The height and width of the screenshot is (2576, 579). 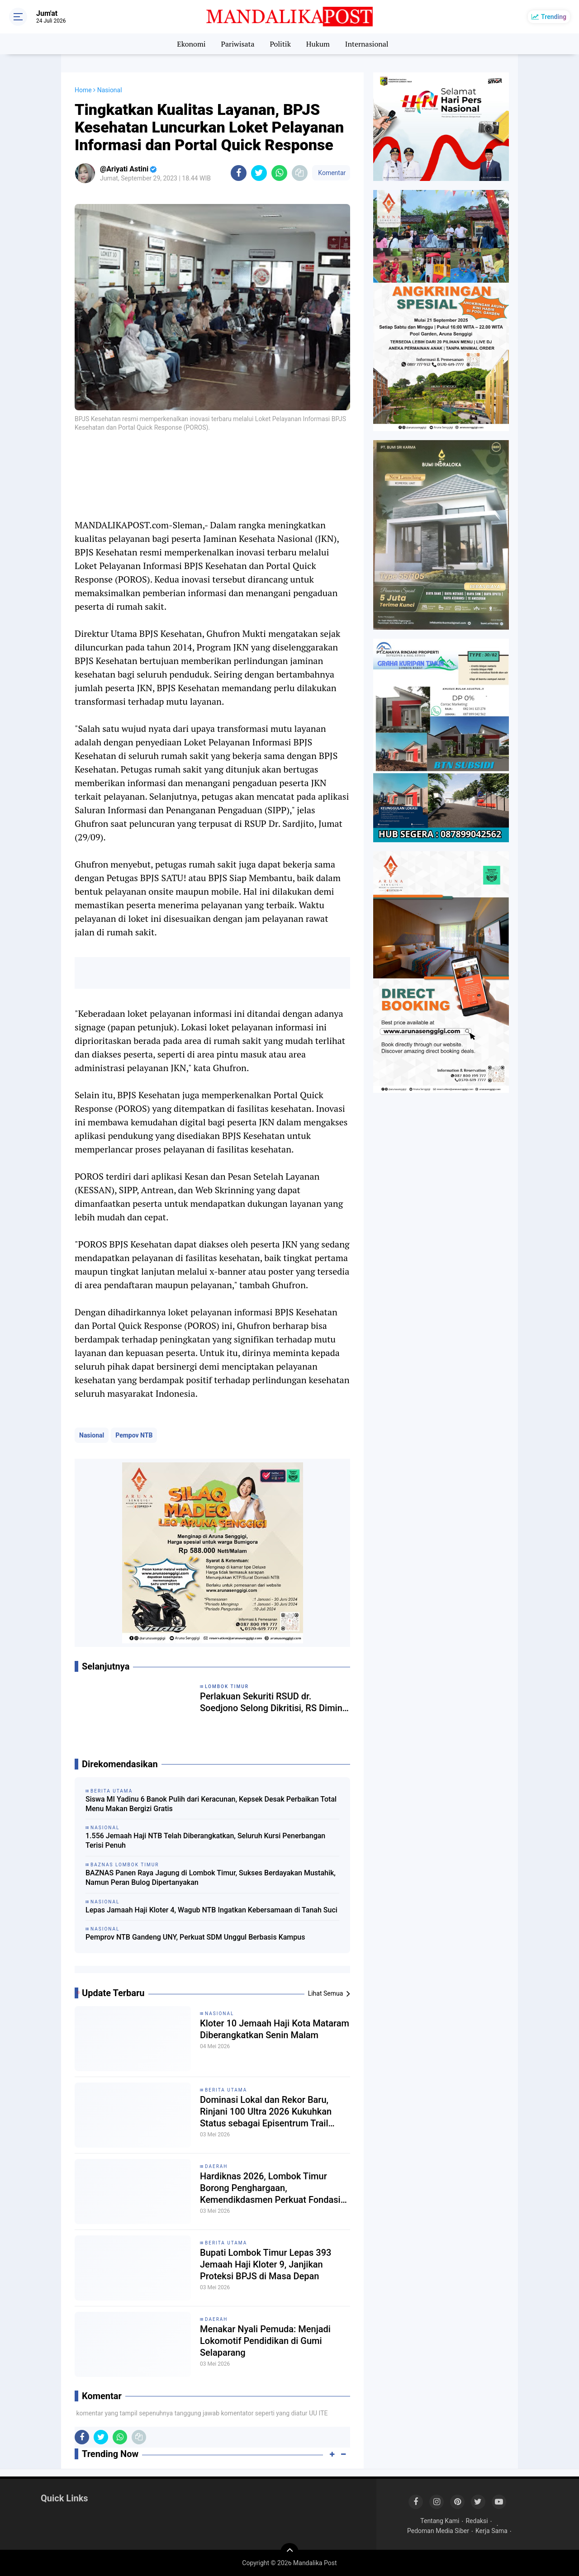 What do you see at coordinates (216, 2166) in the screenshot?
I see `Daerah` at bounding box center [216, 2166].